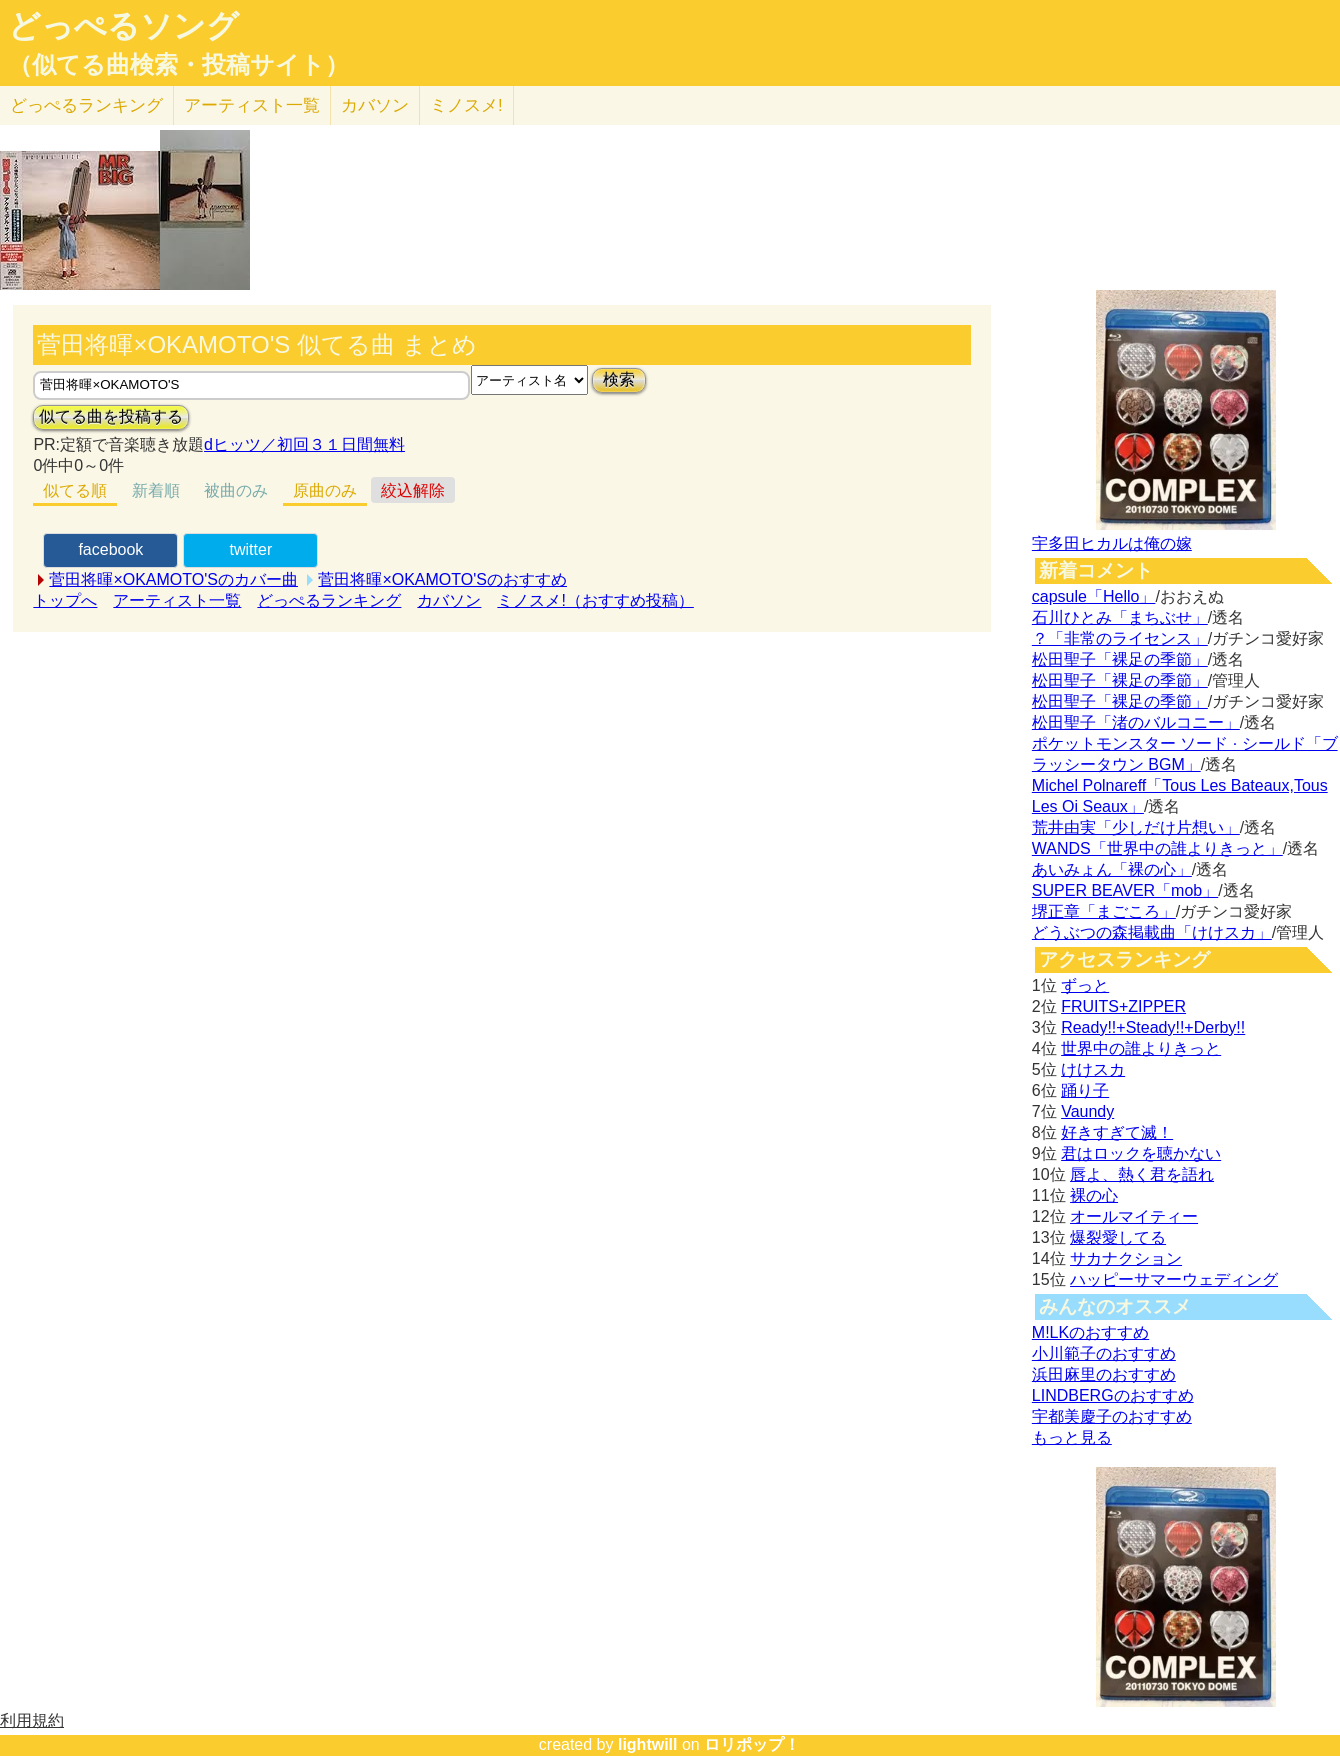 This screenshot has width=1340, height=1756. I want to click on サカナクション, so click(1126, 1258).